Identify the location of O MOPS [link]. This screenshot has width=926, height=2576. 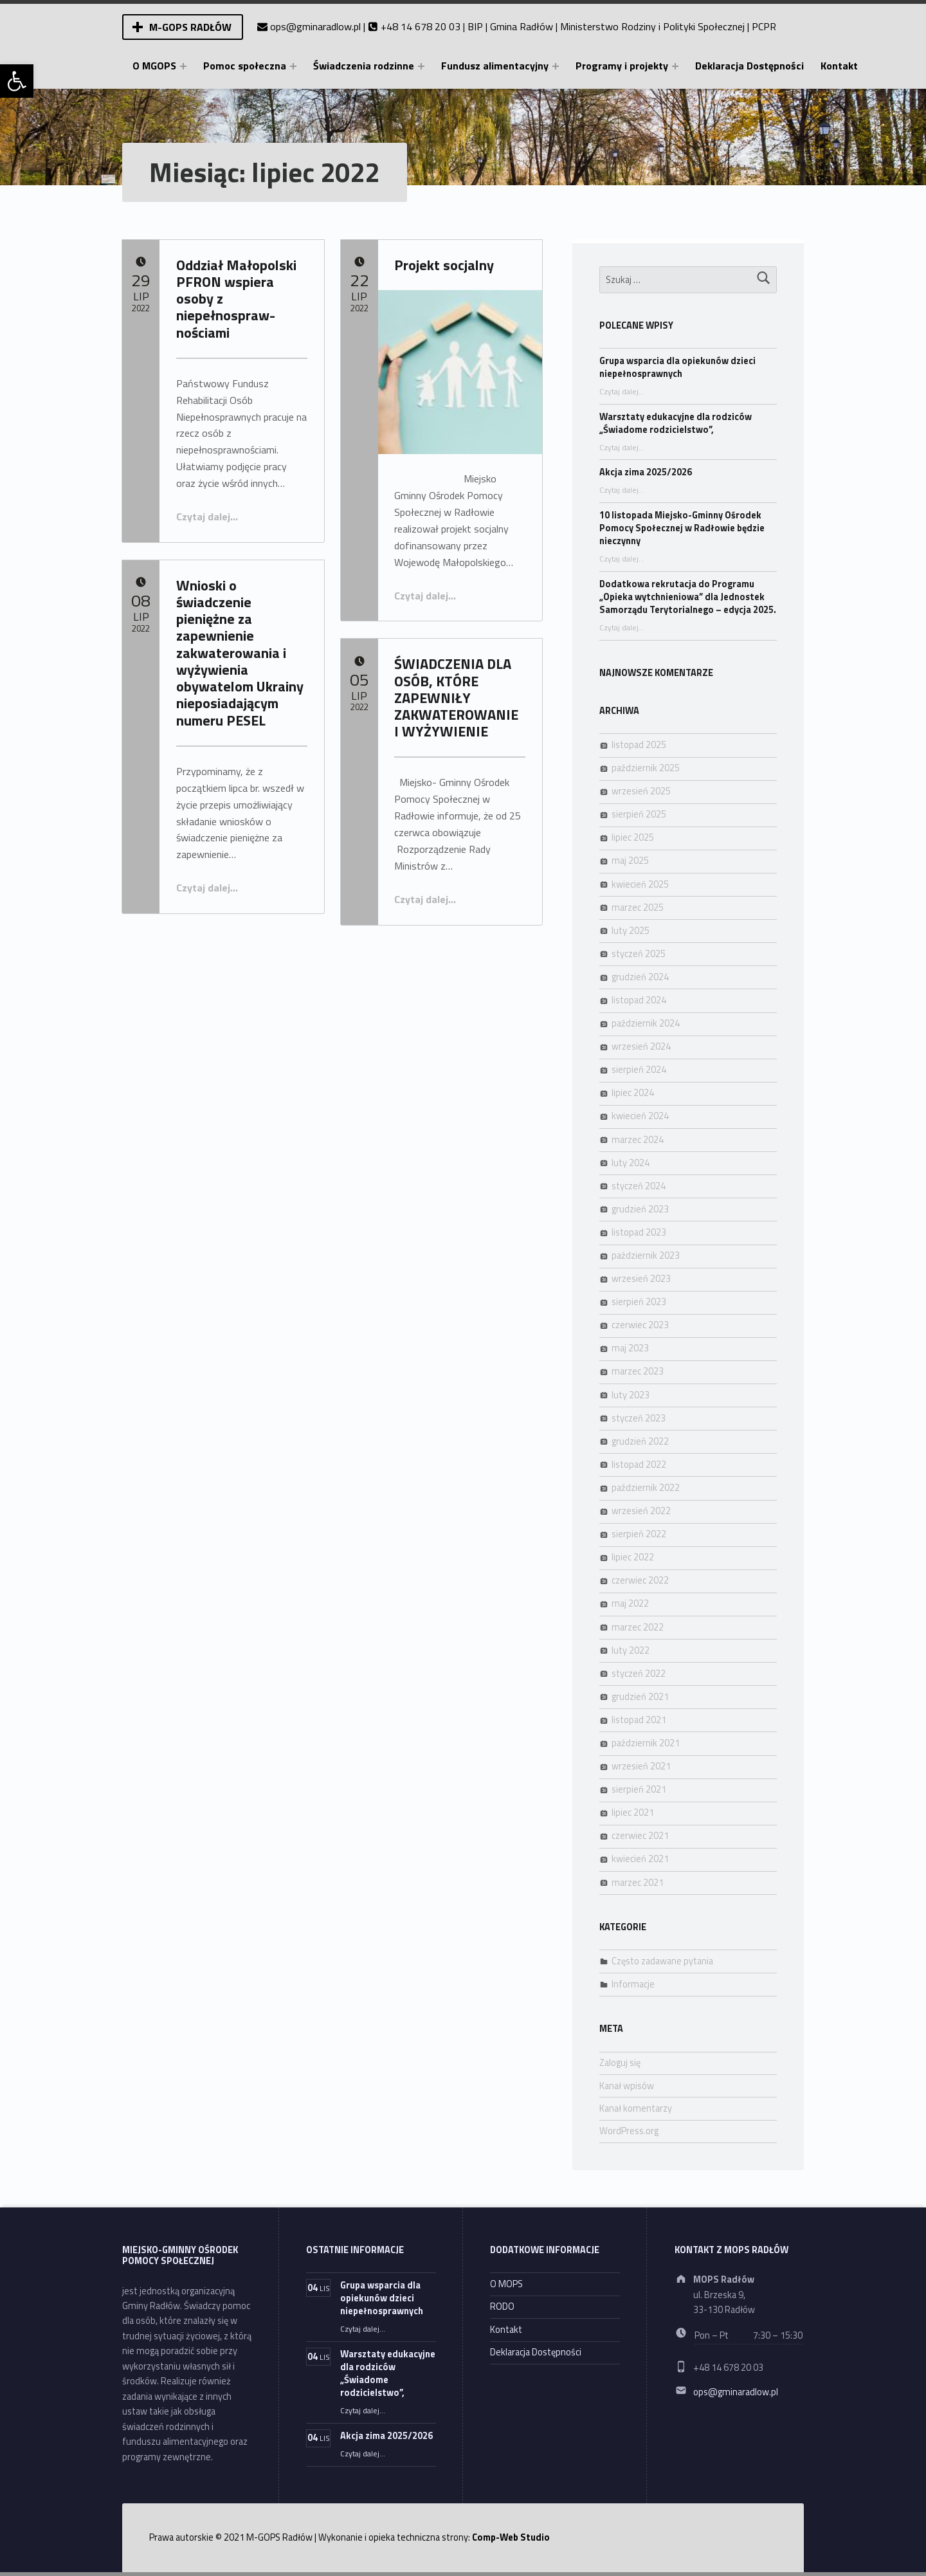
(506, 2284).